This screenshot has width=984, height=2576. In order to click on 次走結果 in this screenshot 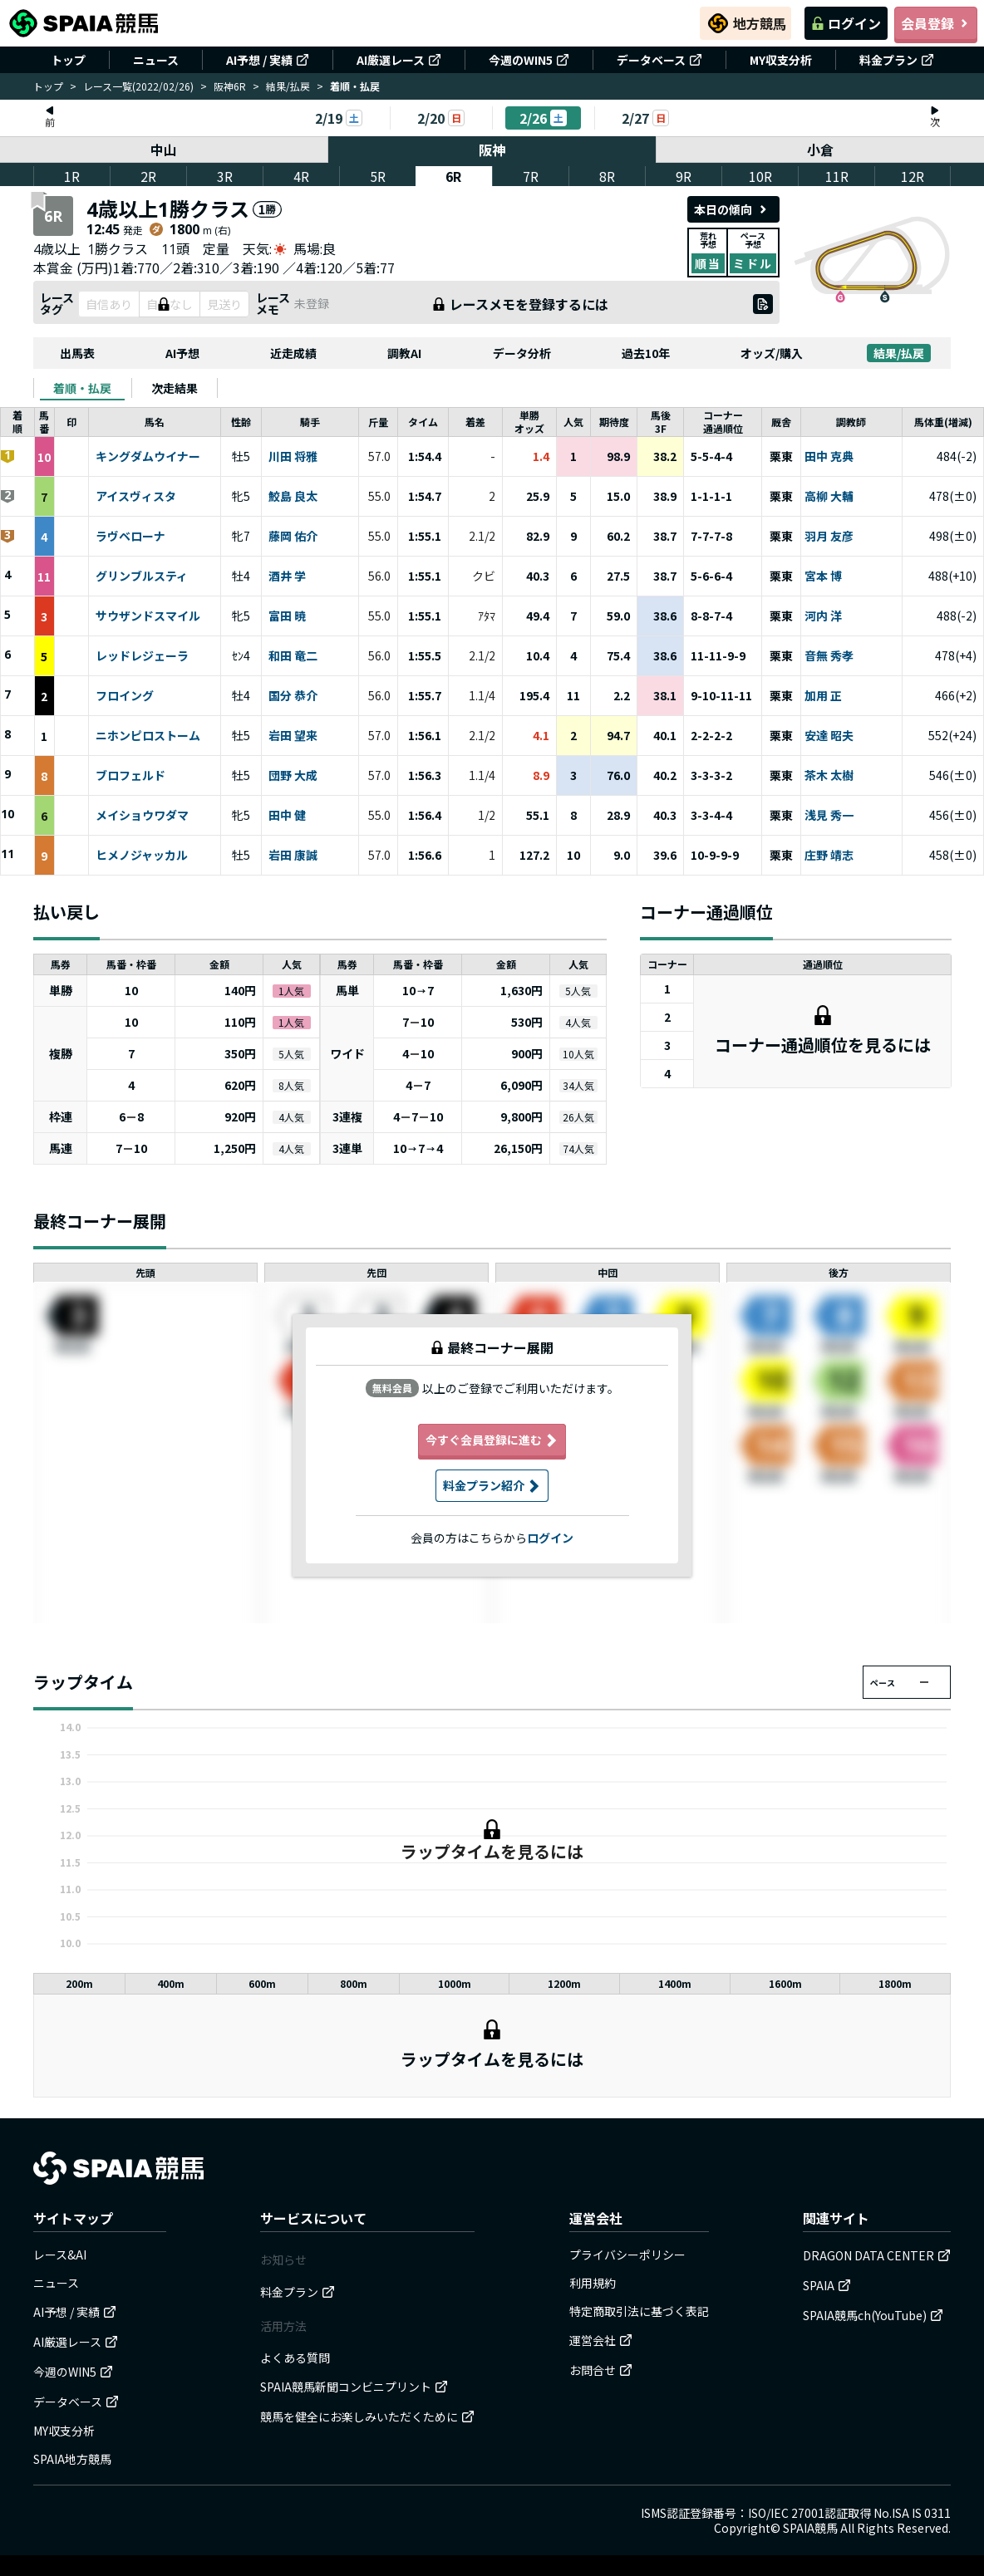, I will do `click(174, 388)`.